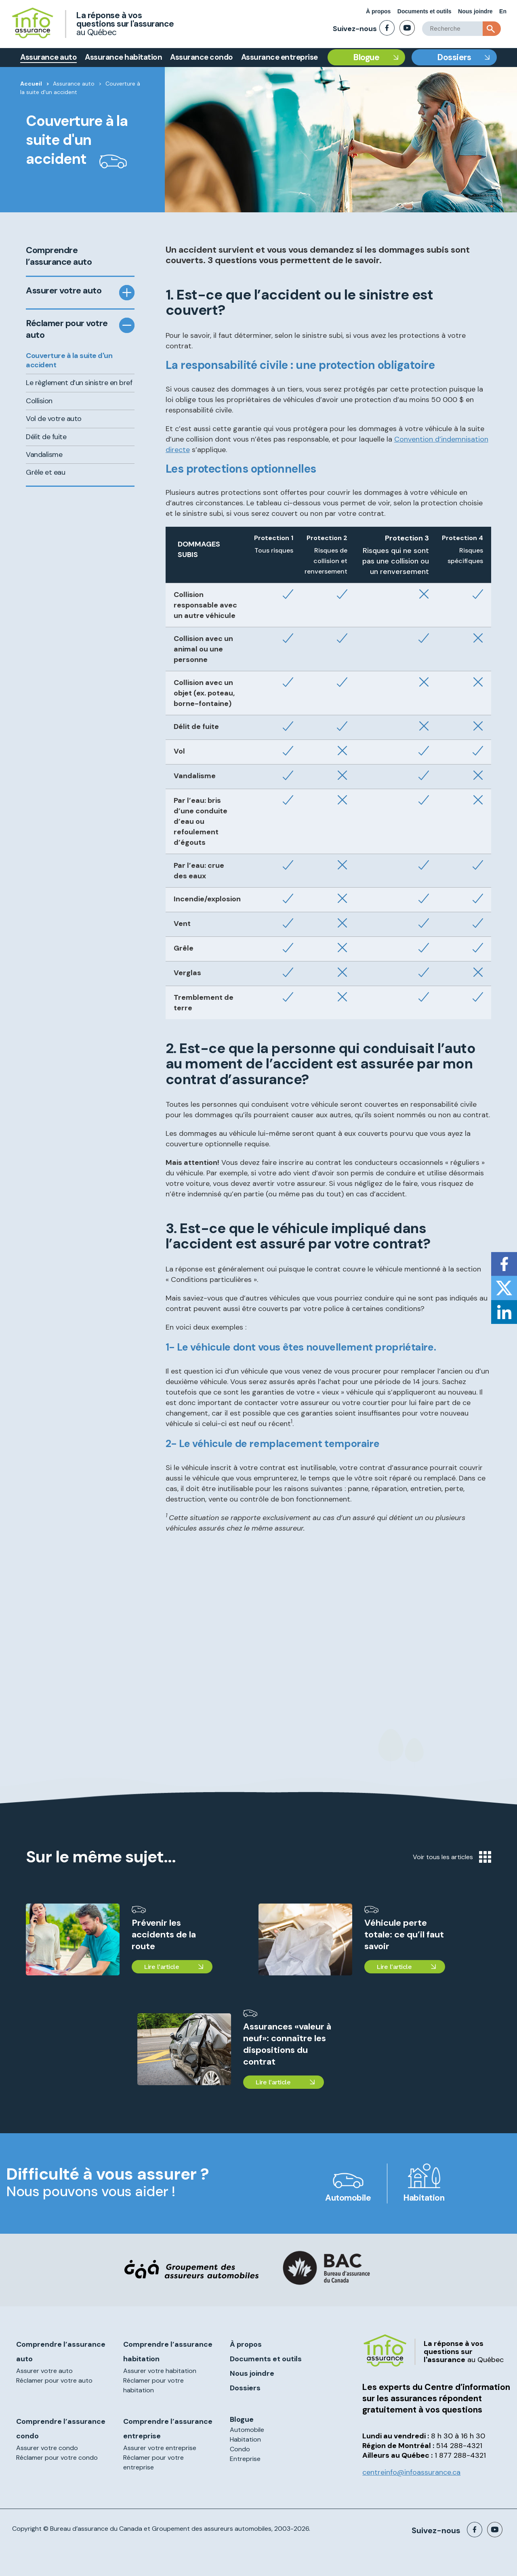  What do you see at coordinates (452, 1857) in the screenshot?
I see `Voir tous les articles` at bounding box center [452, 1857].